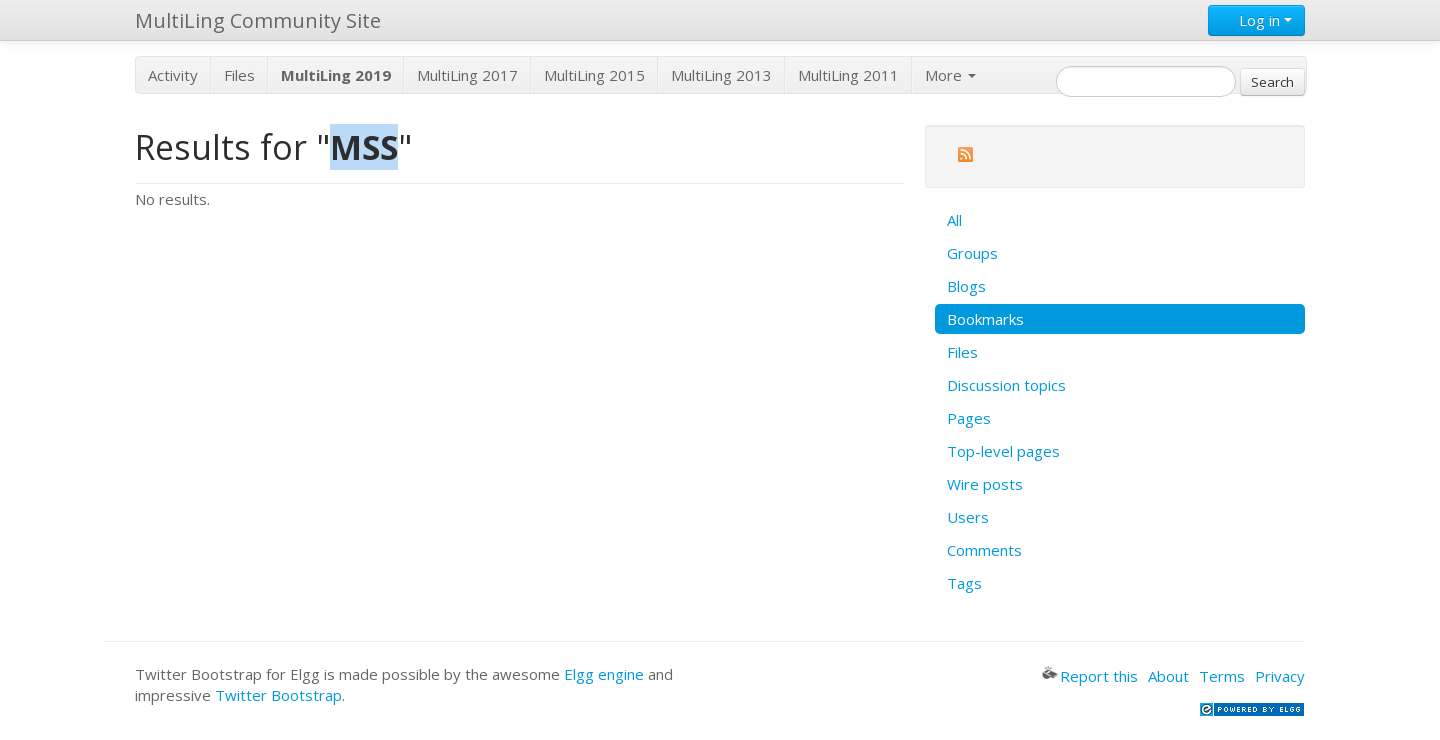 The image size is (1440, 740). What do you see at coordinates (968, 517) in the screenshot?
I see `Users` at bounding box center [968, 517].